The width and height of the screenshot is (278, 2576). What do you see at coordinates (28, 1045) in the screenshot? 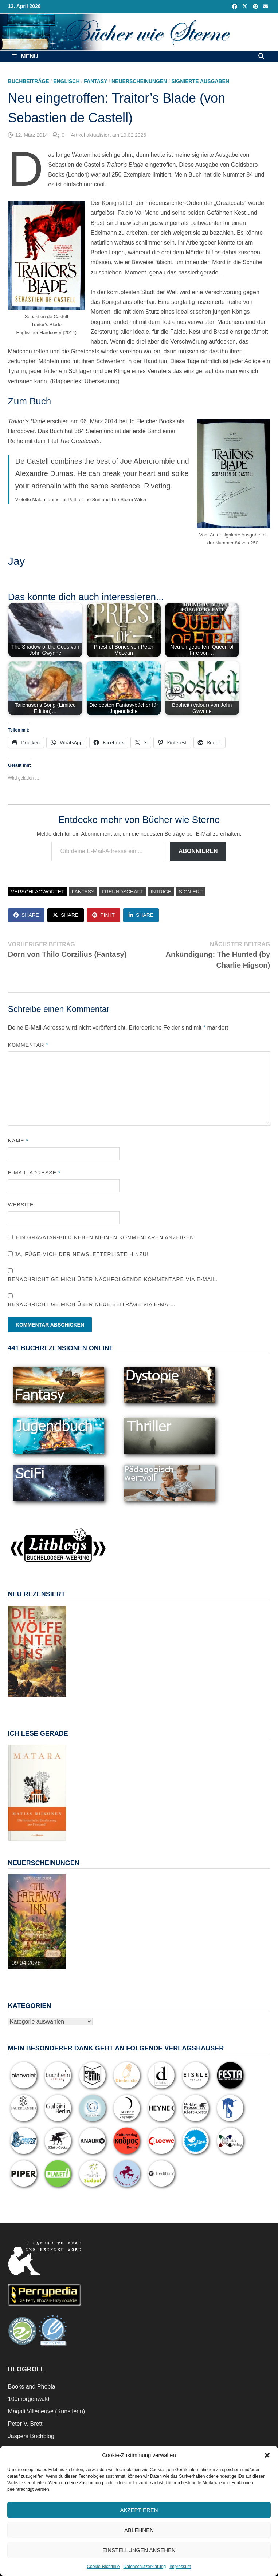
I see `Kommentar` at bounding box center [28, 1045].